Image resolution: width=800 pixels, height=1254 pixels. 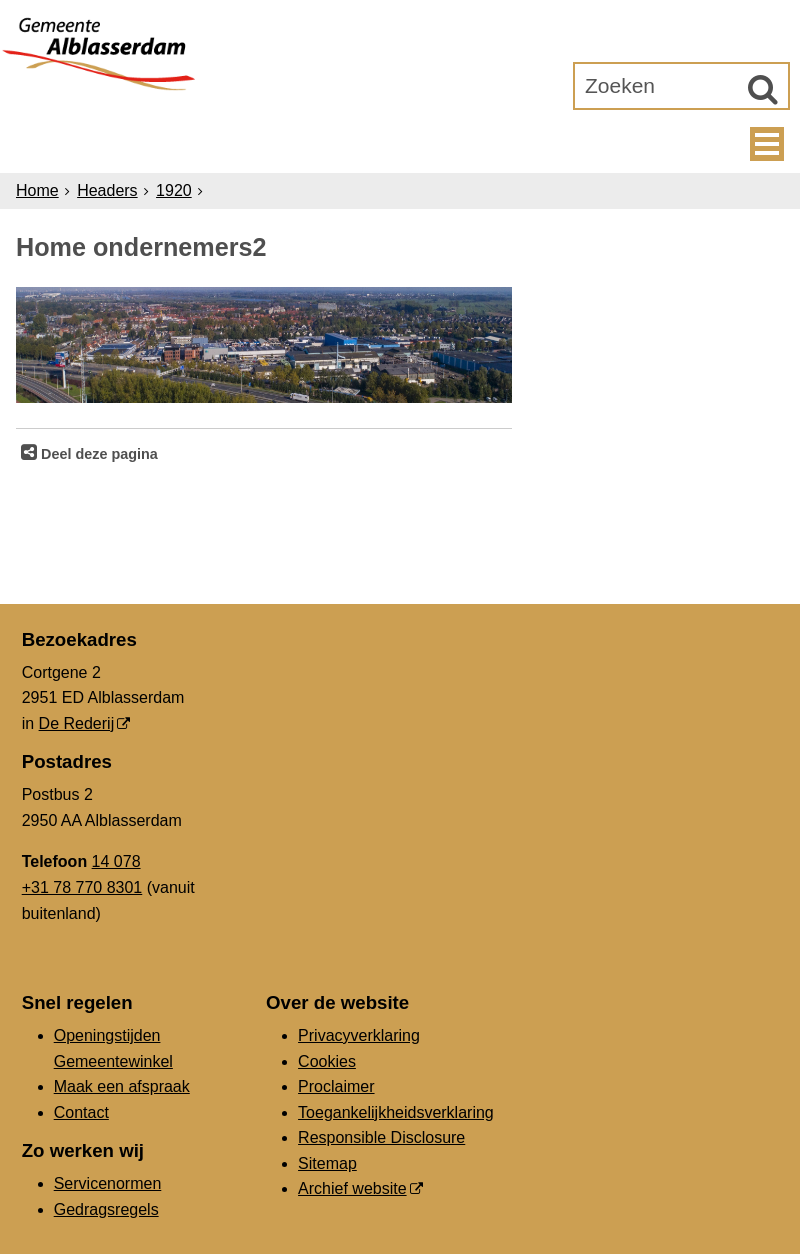 I want to click on 1920, so click(x=174, y=190).